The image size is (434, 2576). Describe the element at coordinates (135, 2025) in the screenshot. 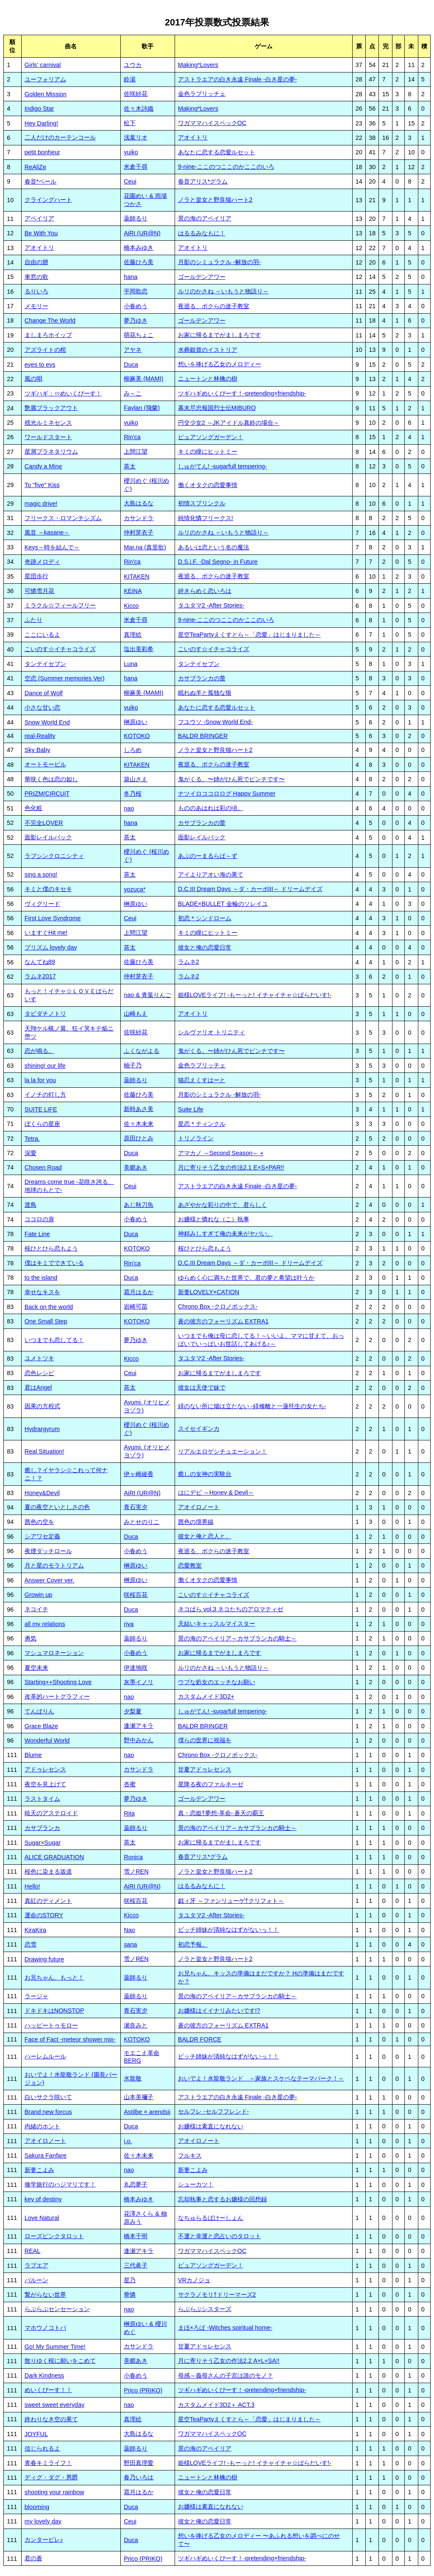

I see `瀬良みと` at that location.